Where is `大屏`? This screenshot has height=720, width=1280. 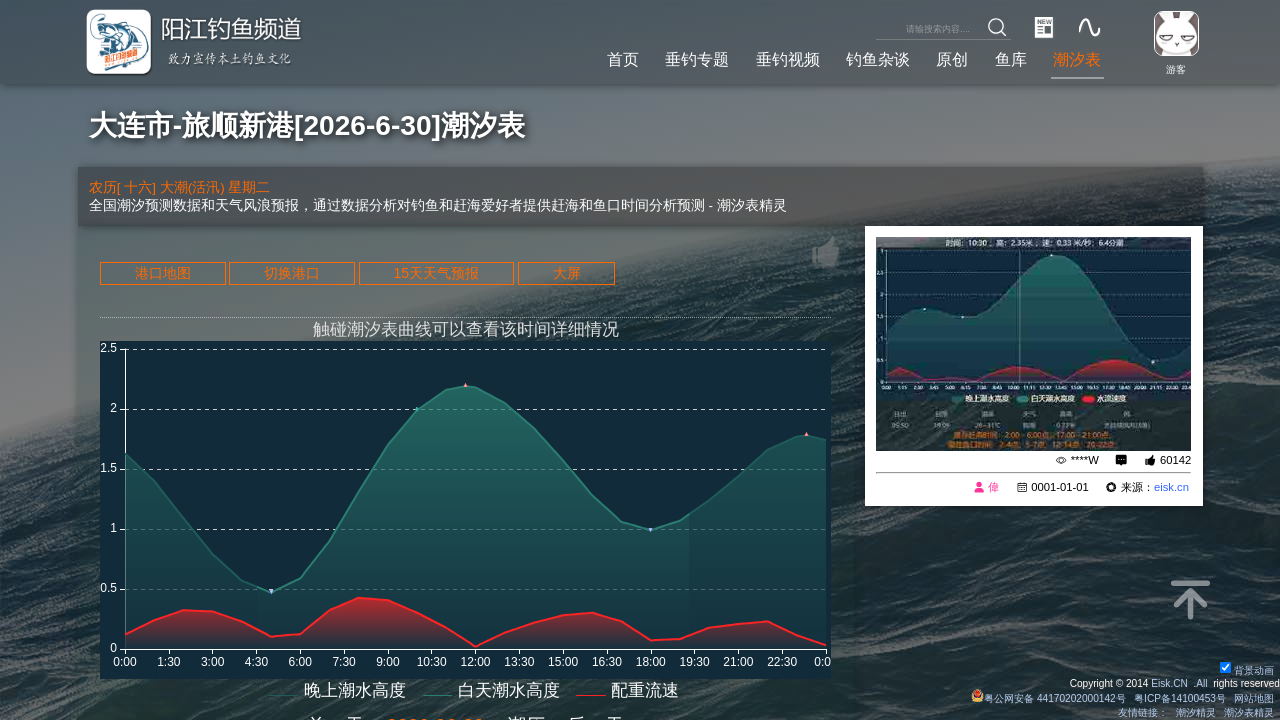 大屏 is located at coordinates (567, 273).